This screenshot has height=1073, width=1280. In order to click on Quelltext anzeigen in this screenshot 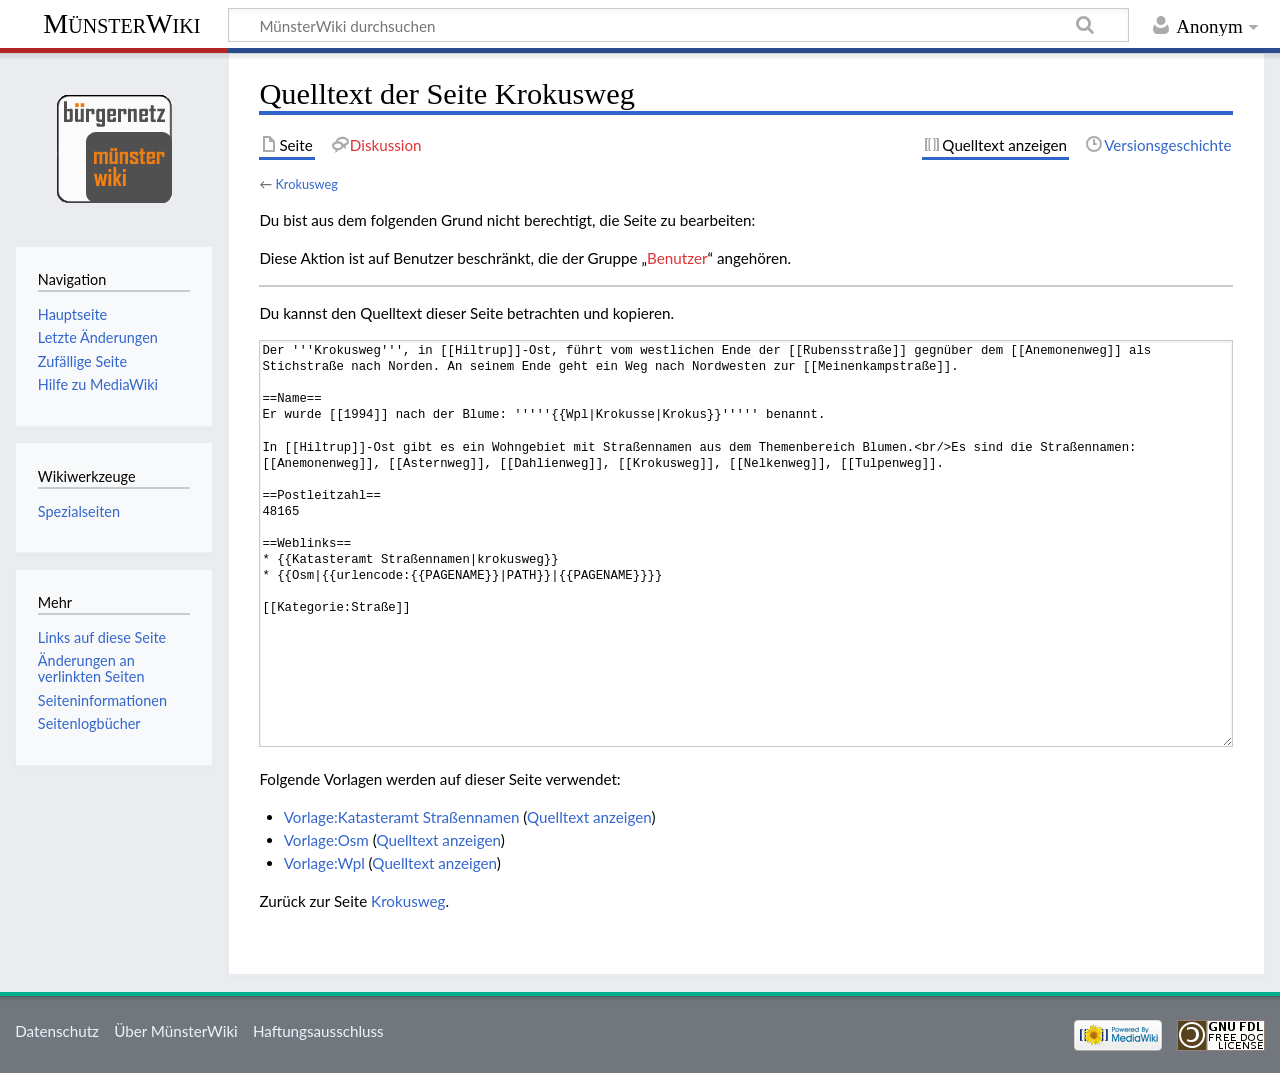, I will do `click(589, 817)`.